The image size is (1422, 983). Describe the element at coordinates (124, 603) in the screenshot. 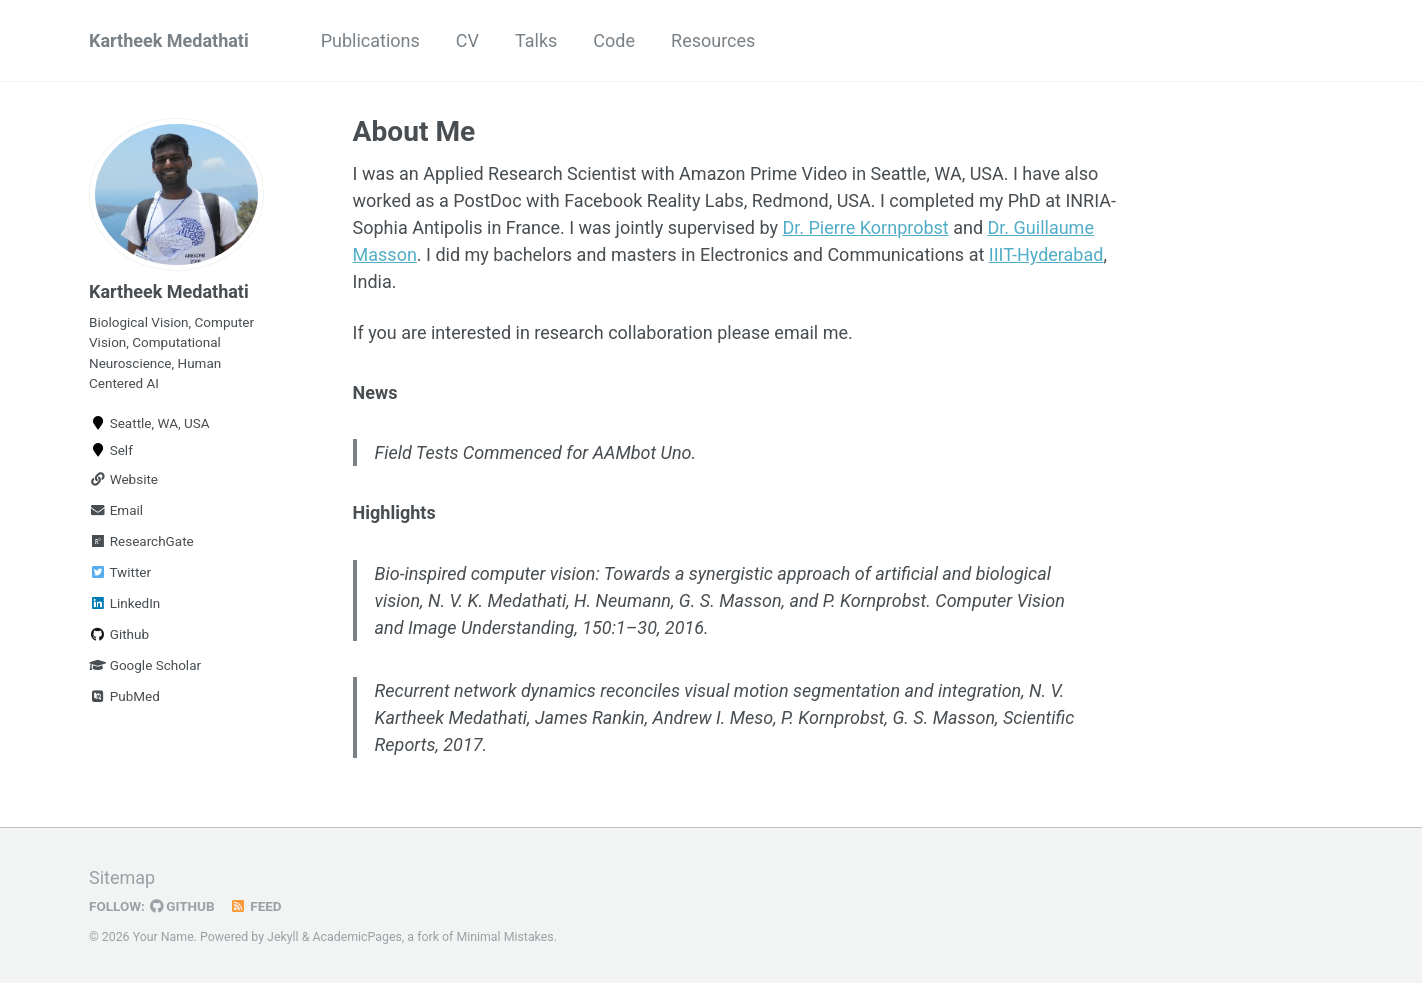

I see `LinkedIn` at that location.